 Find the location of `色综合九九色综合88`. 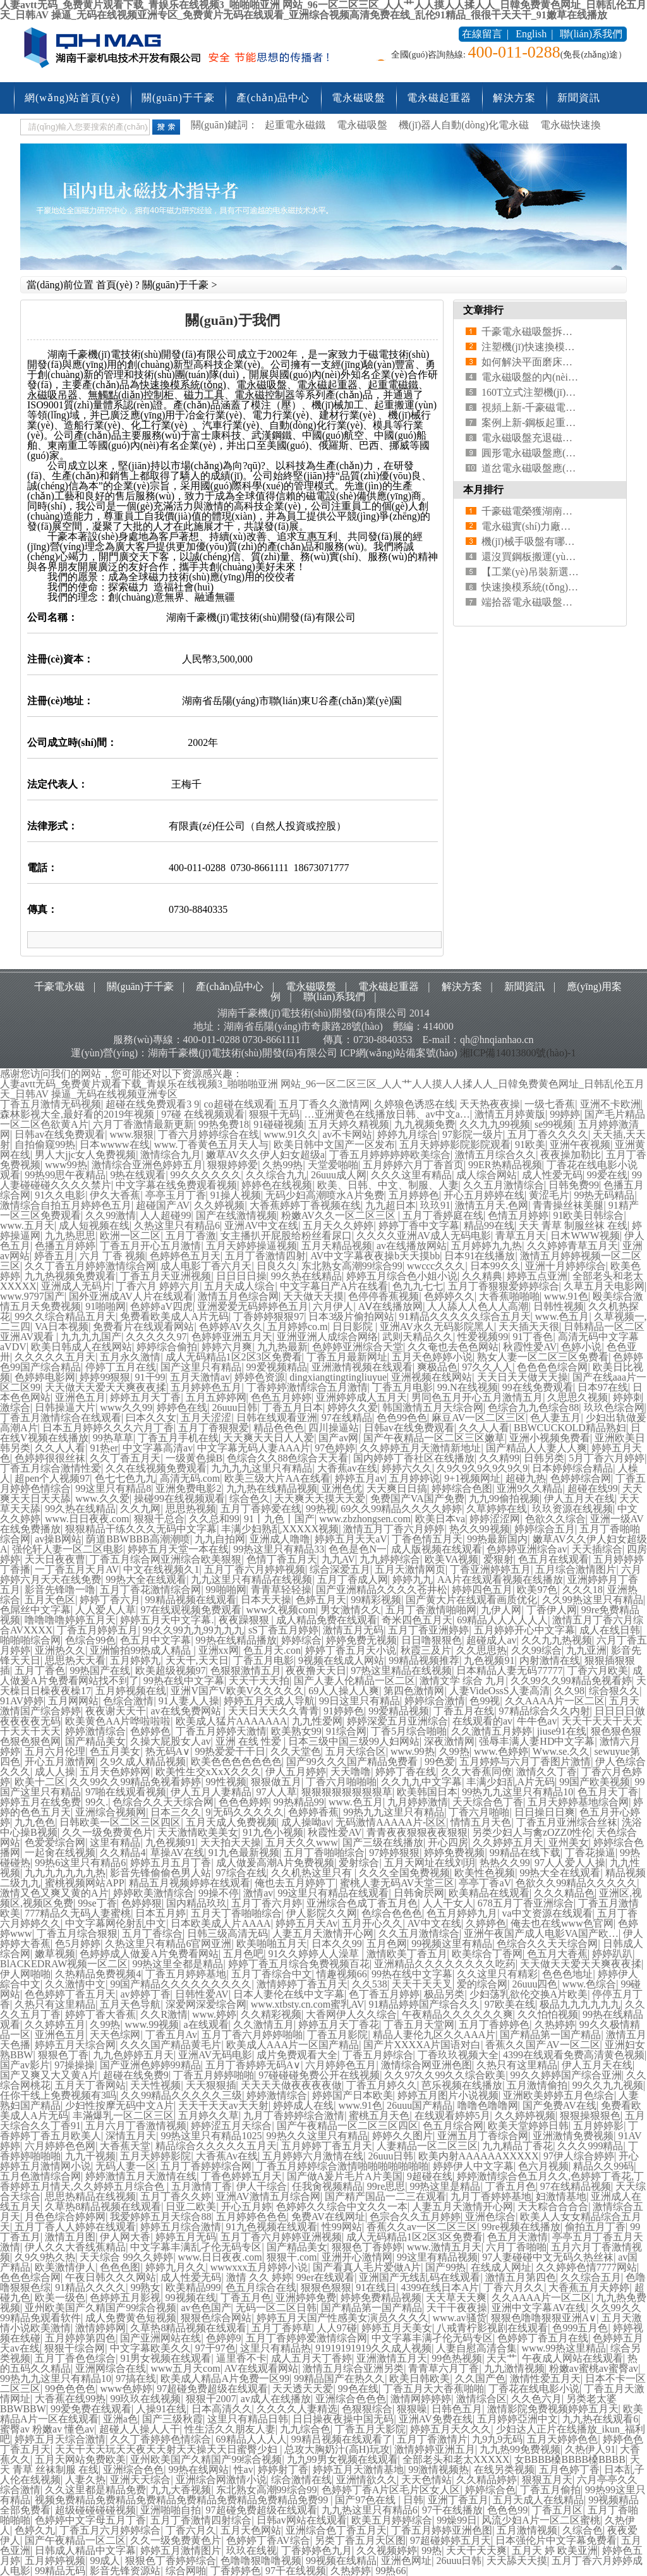

色综合九九色综合88 is located at coordinates (533, 1407).